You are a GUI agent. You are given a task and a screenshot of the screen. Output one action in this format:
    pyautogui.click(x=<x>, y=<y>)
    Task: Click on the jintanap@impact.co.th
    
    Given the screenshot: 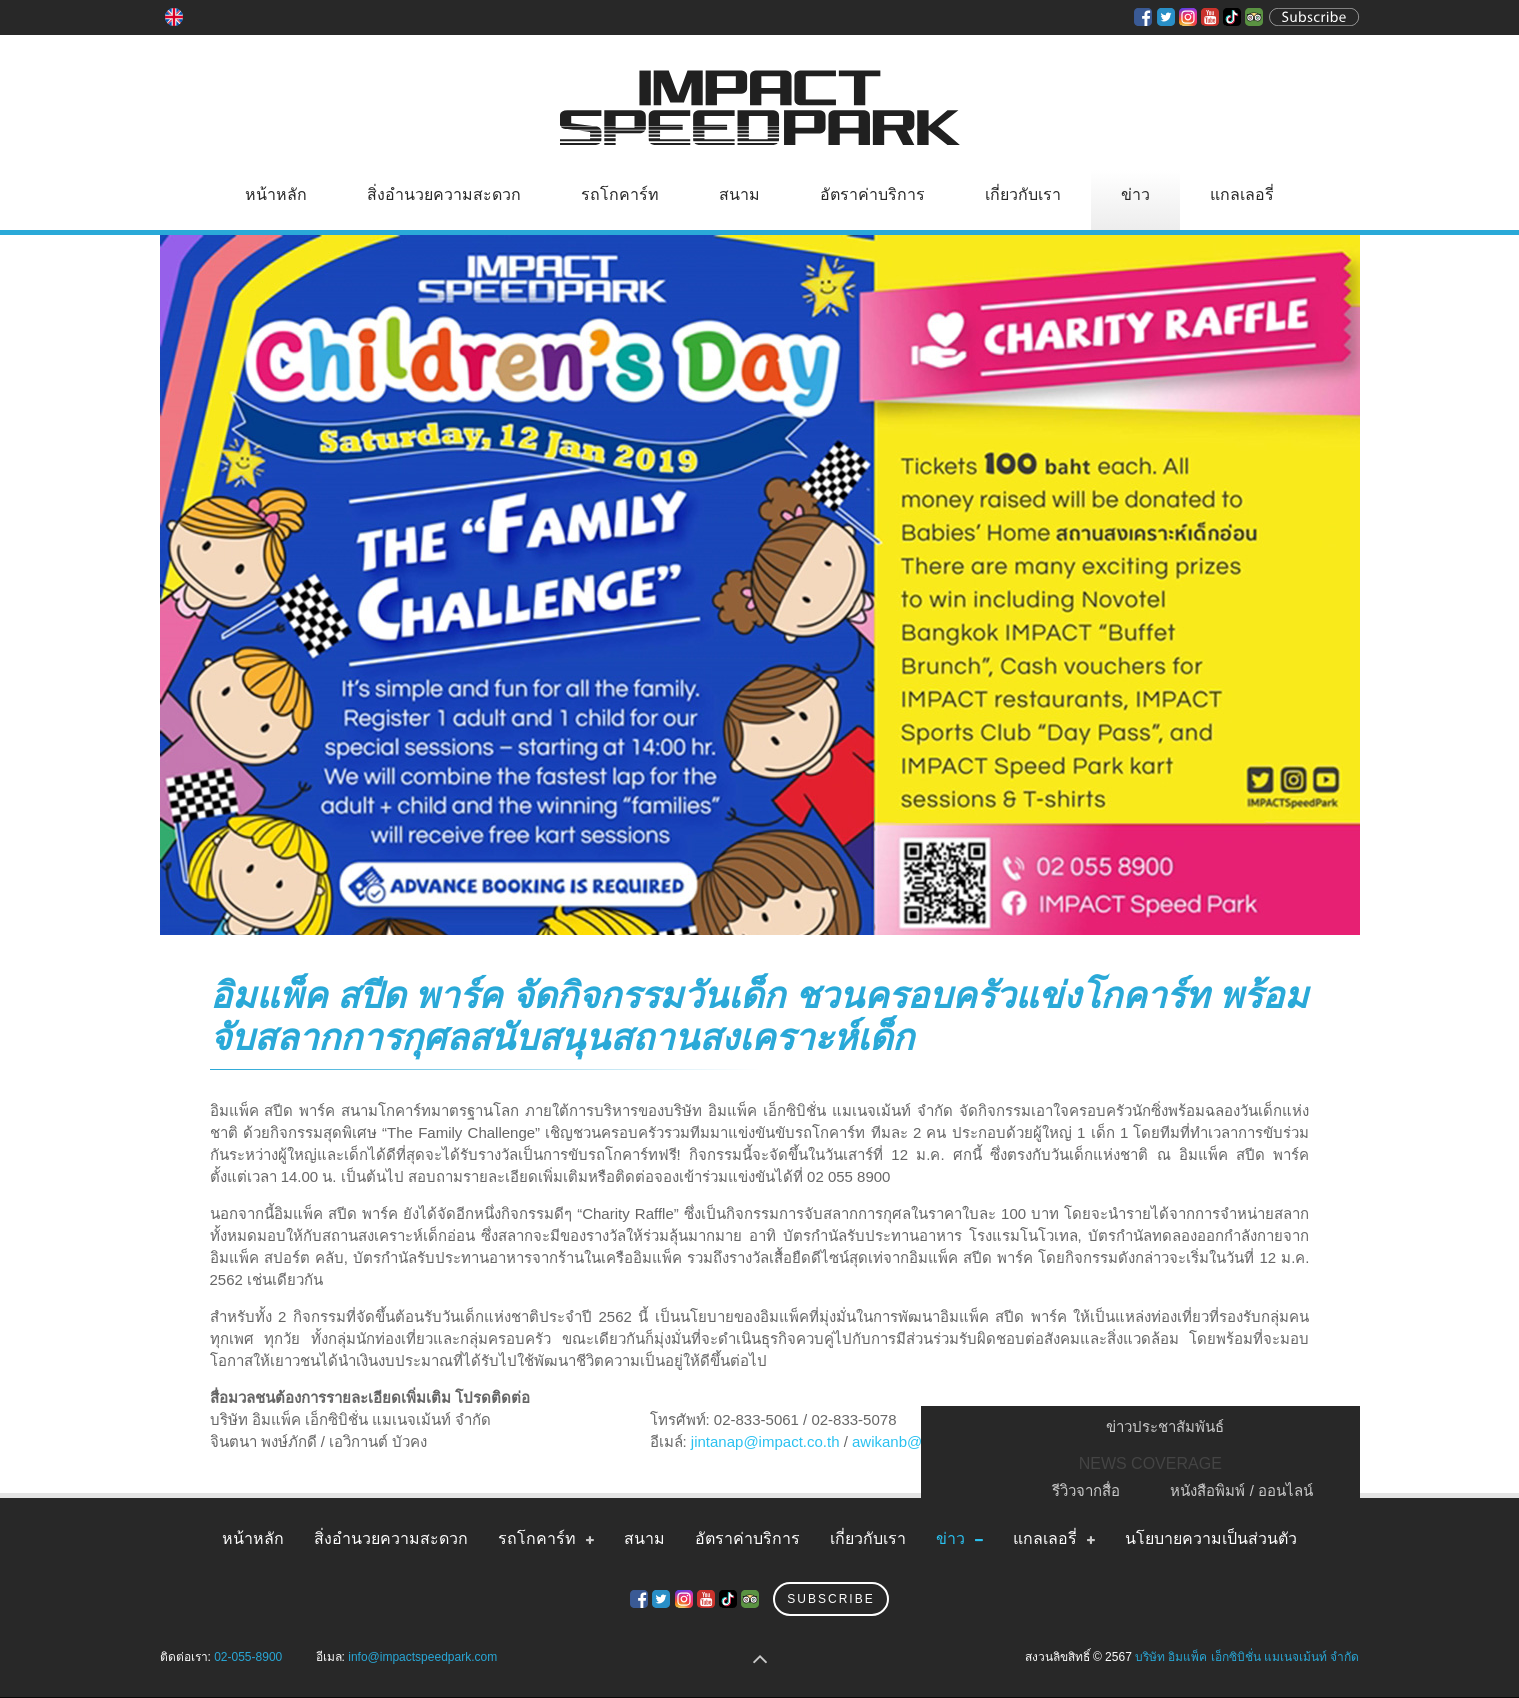 What is the action you would take?
    pyautogui.click(x=765, y=1441)
    